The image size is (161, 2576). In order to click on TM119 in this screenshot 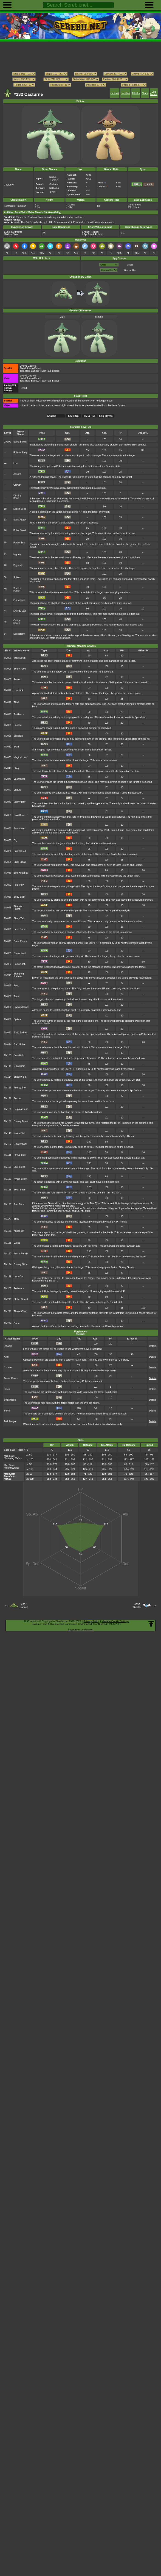, I will do `click(7, 1087)`.